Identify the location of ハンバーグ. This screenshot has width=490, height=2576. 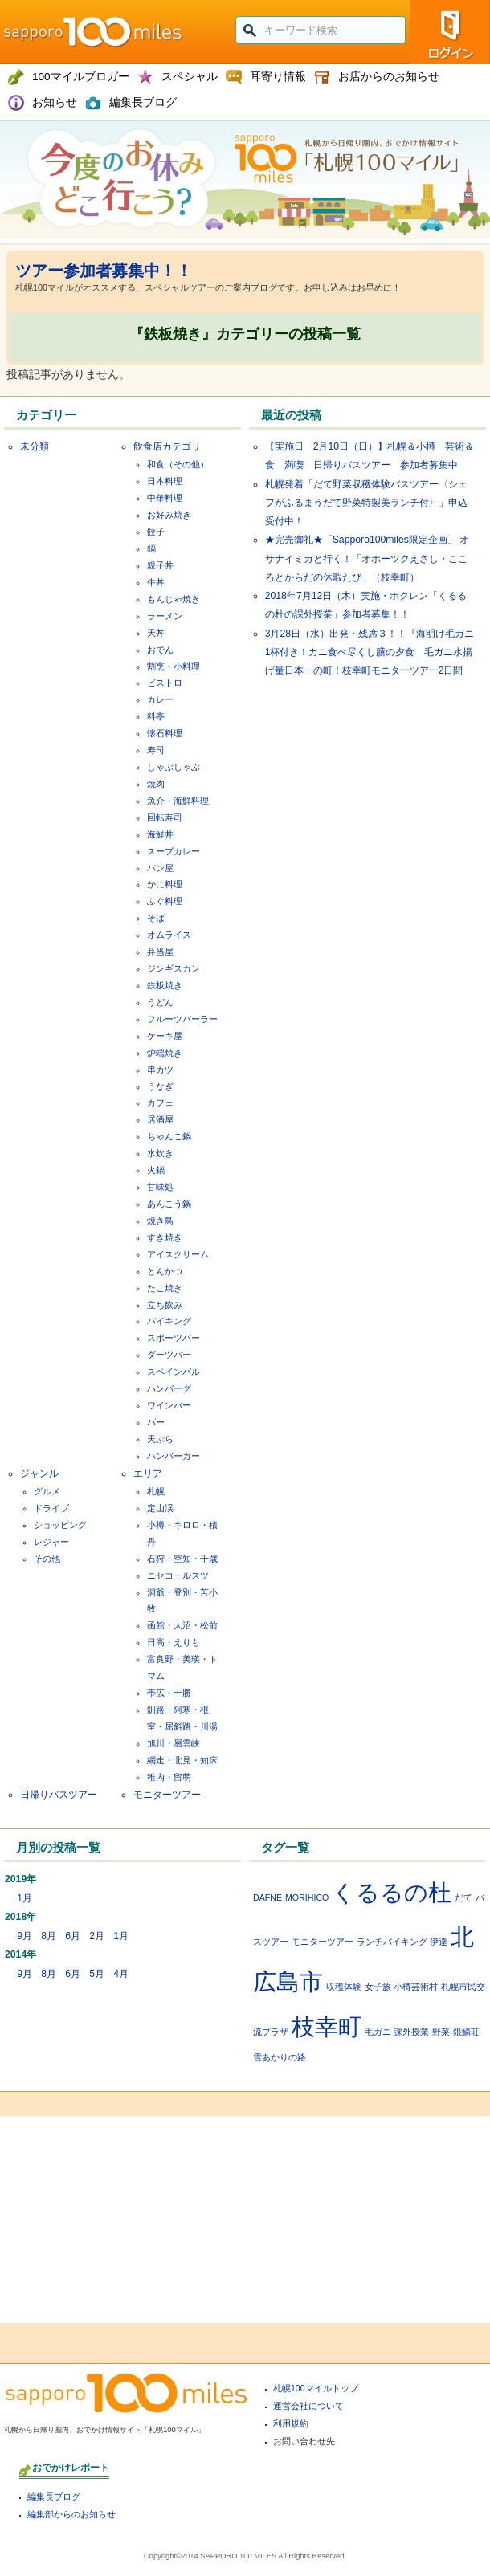
(169, 1388).